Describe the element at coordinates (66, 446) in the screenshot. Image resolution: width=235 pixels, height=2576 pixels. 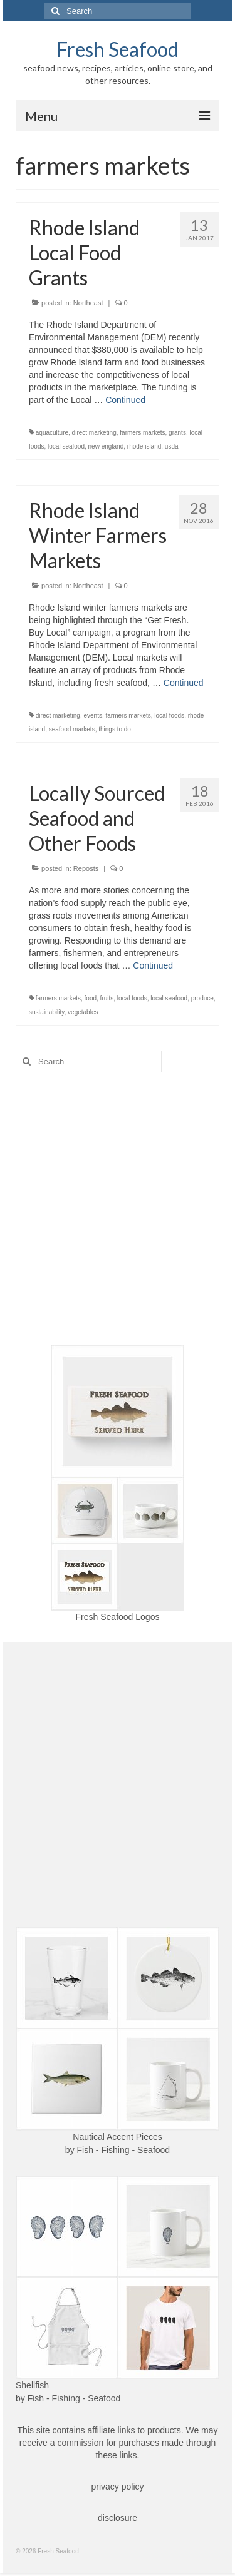
I see `local seafood` at that location.